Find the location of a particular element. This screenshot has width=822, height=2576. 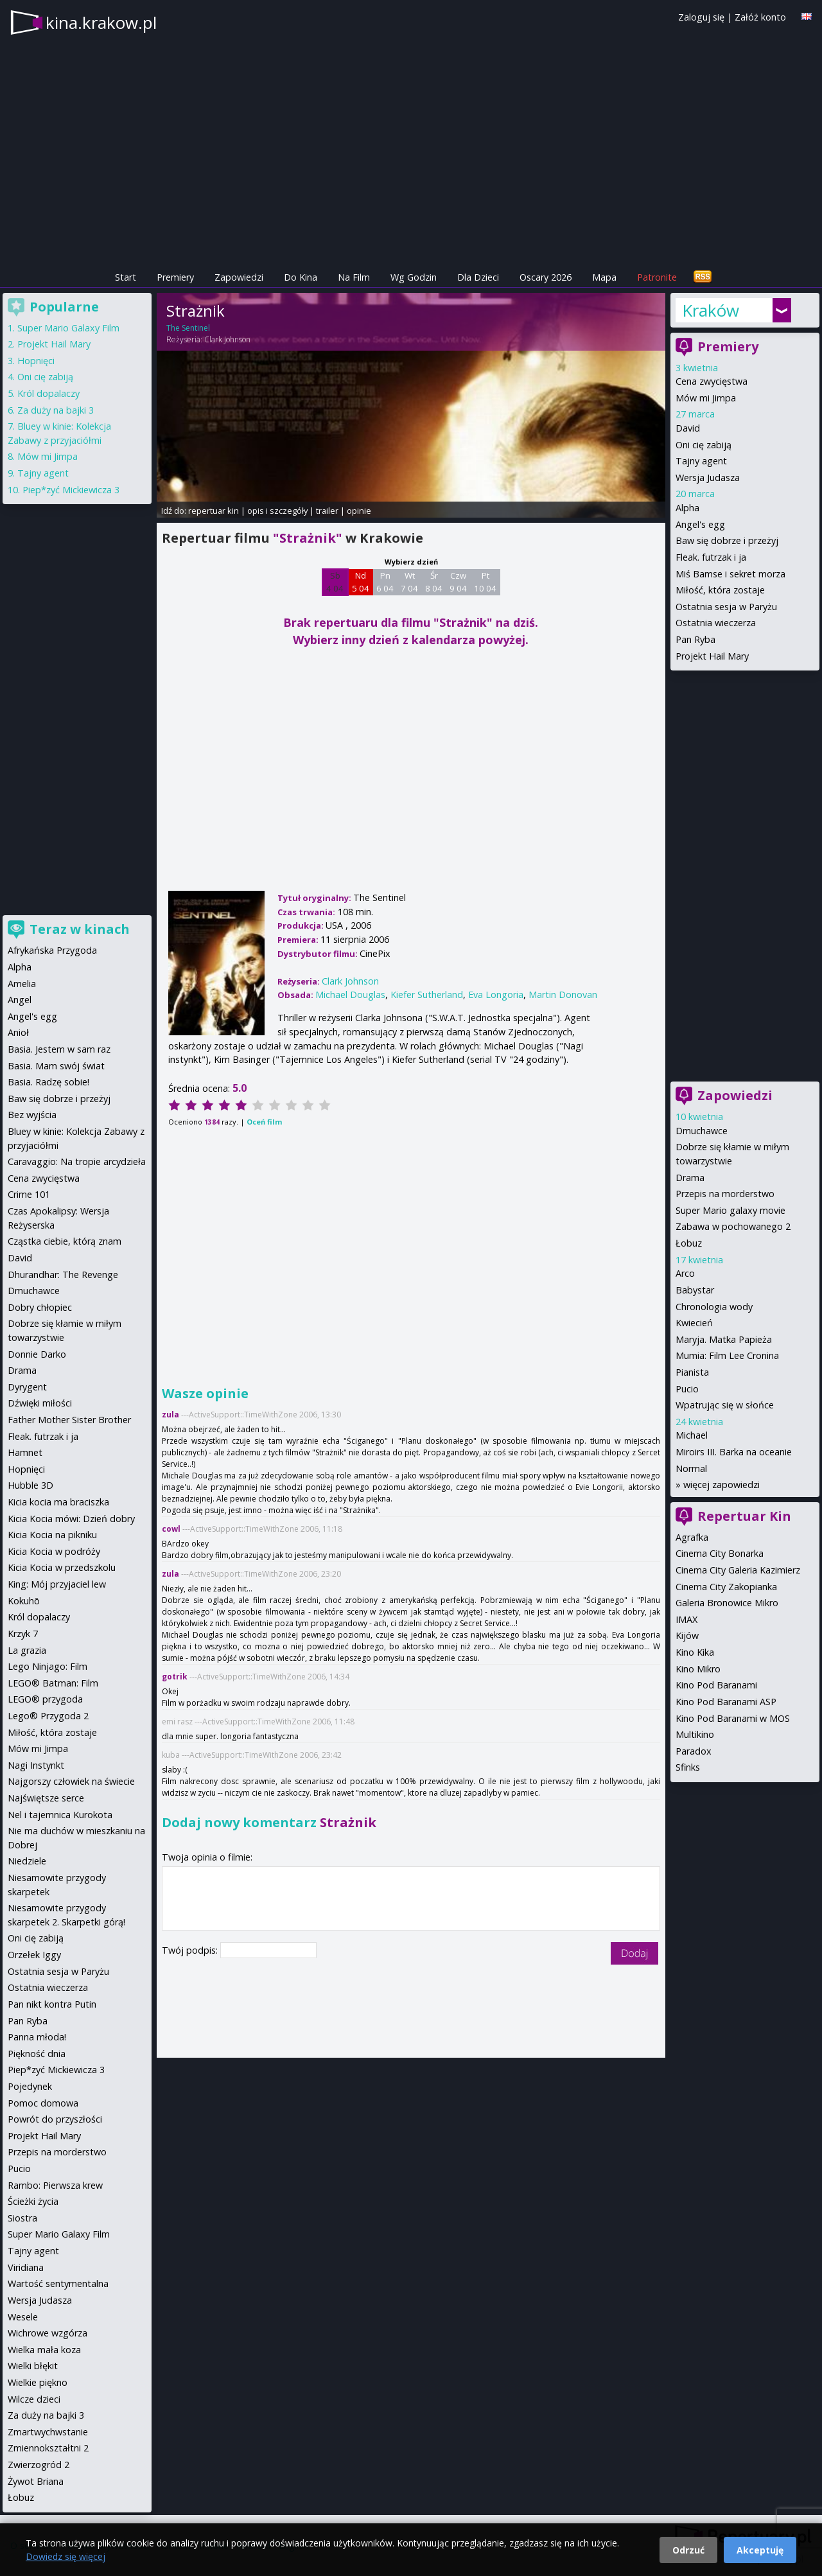

Premiery is located at coordinates (175, 277).